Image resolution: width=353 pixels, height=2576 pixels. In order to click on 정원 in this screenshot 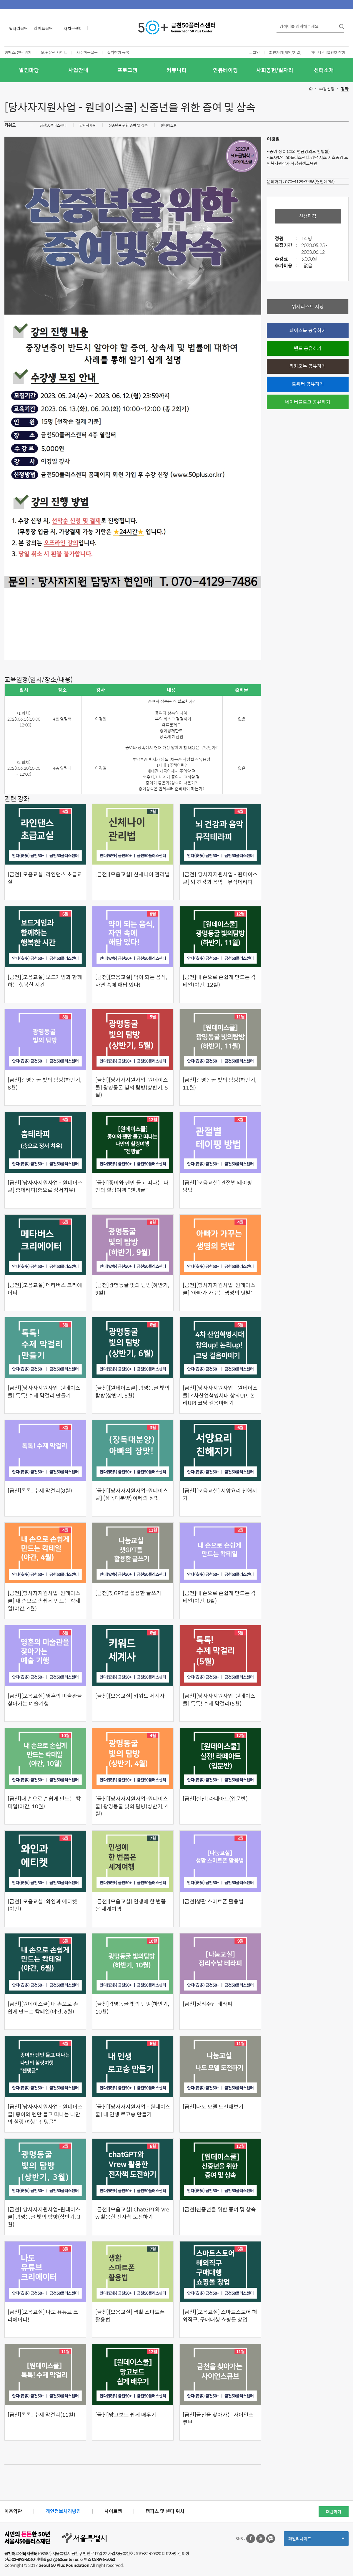, I will do `click(287, 238)`.